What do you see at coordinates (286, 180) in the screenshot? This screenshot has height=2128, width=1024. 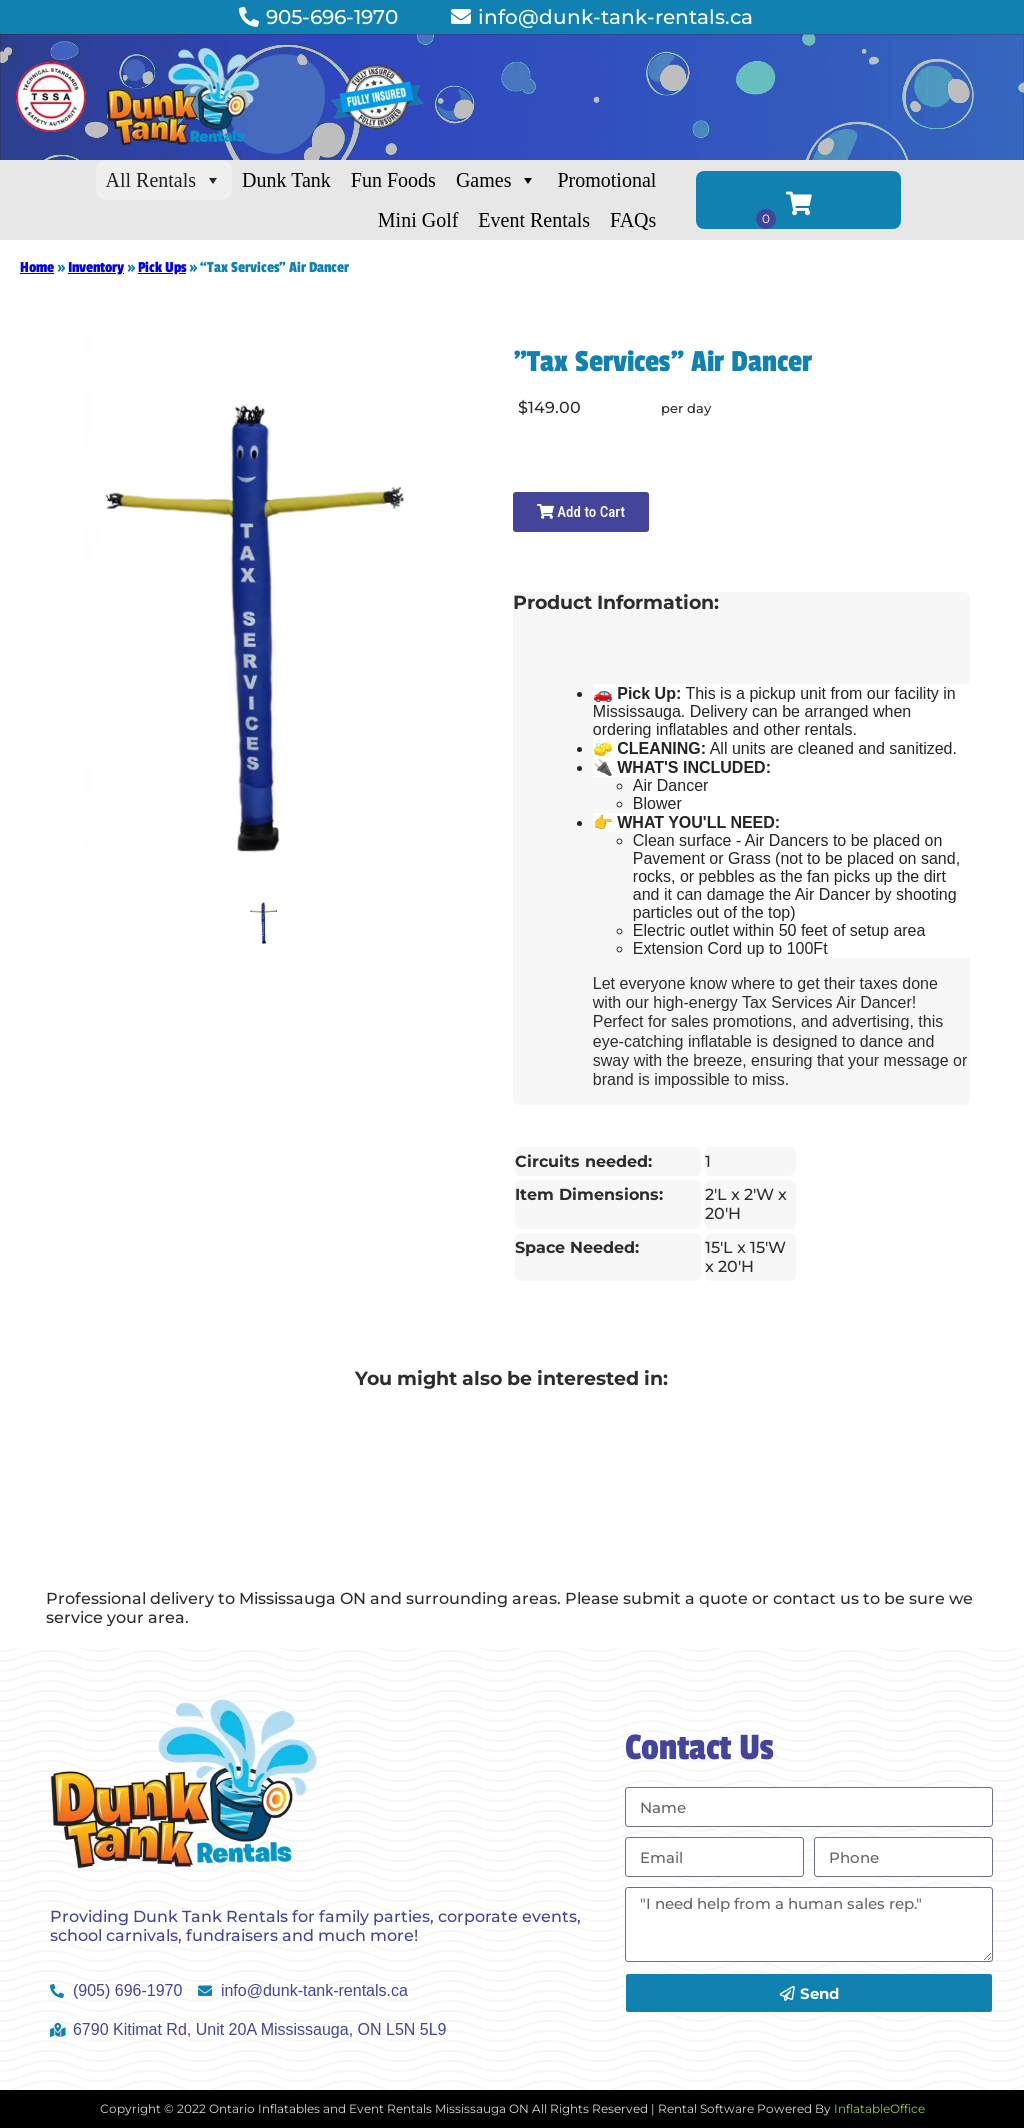 I see `Dunk Tank` at bounding box center [286, 180].